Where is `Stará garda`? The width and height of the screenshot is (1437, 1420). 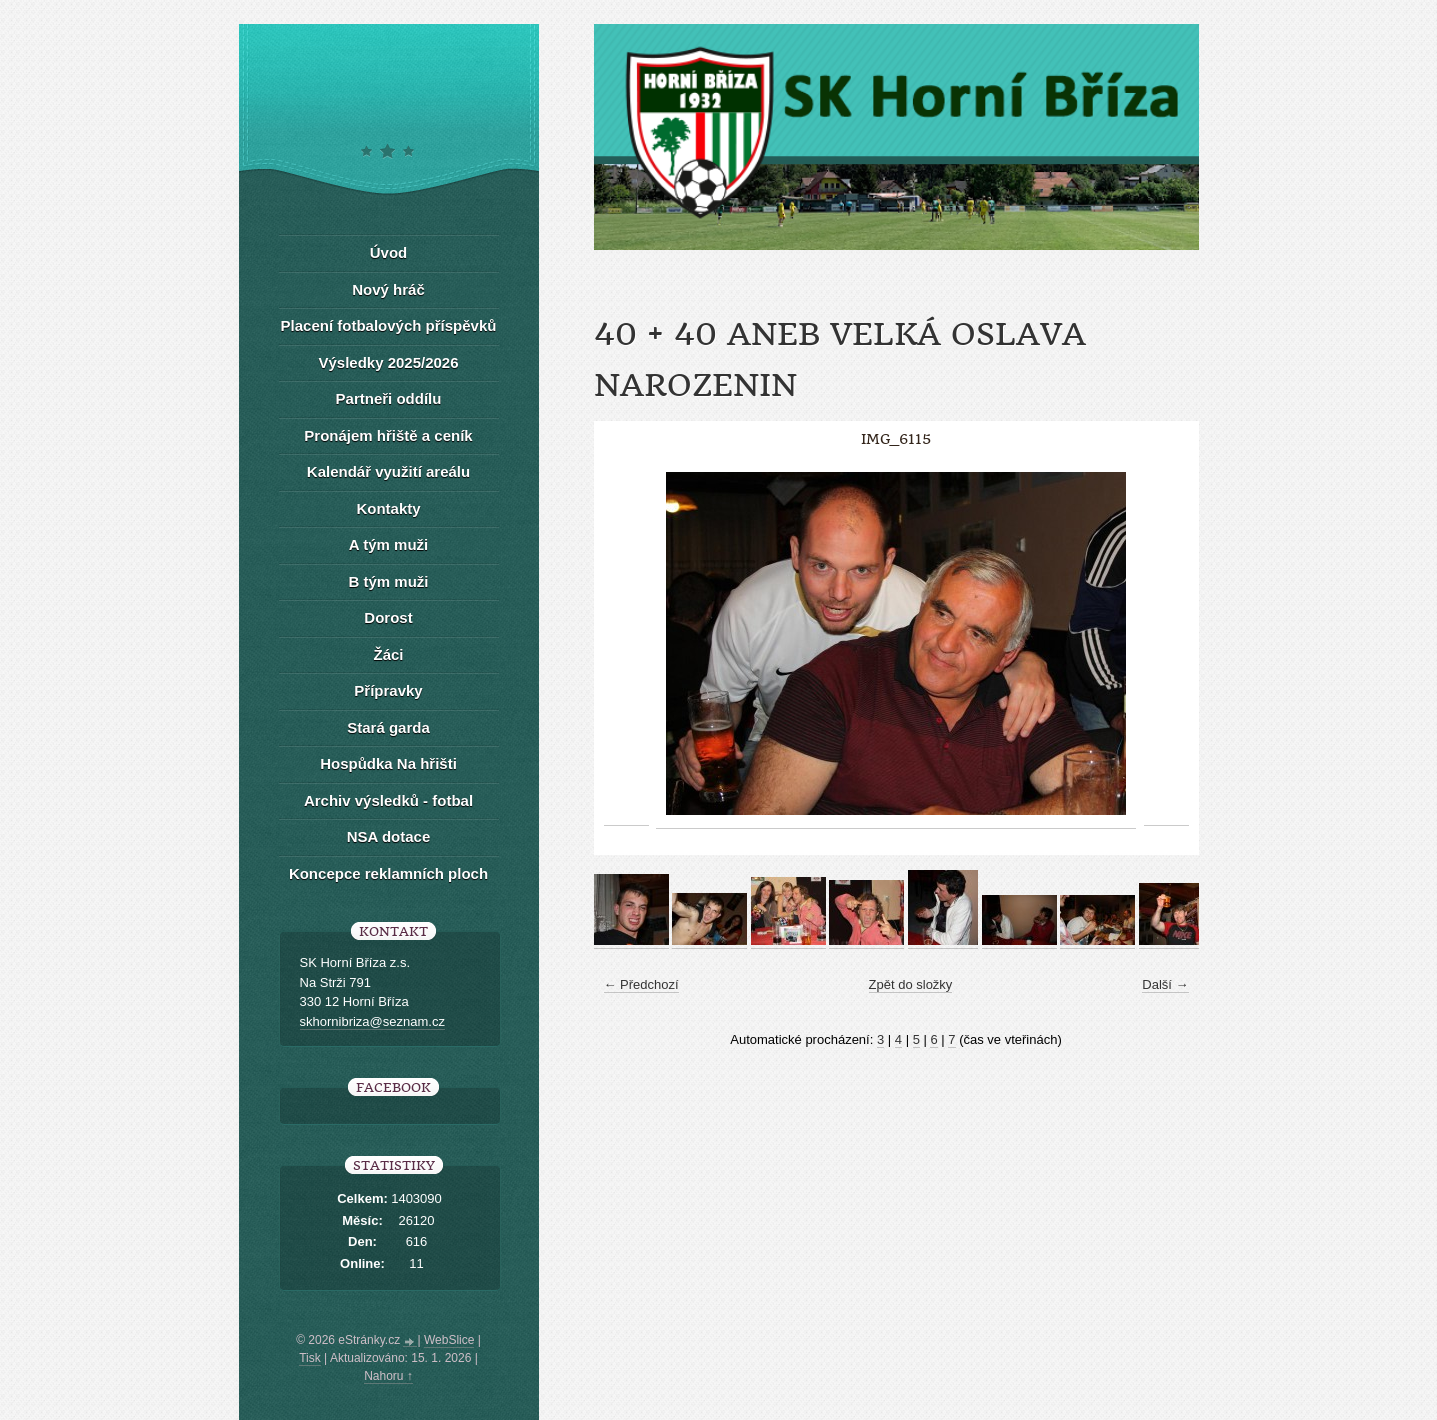
Stará garda is located at coordinates (388, 727).